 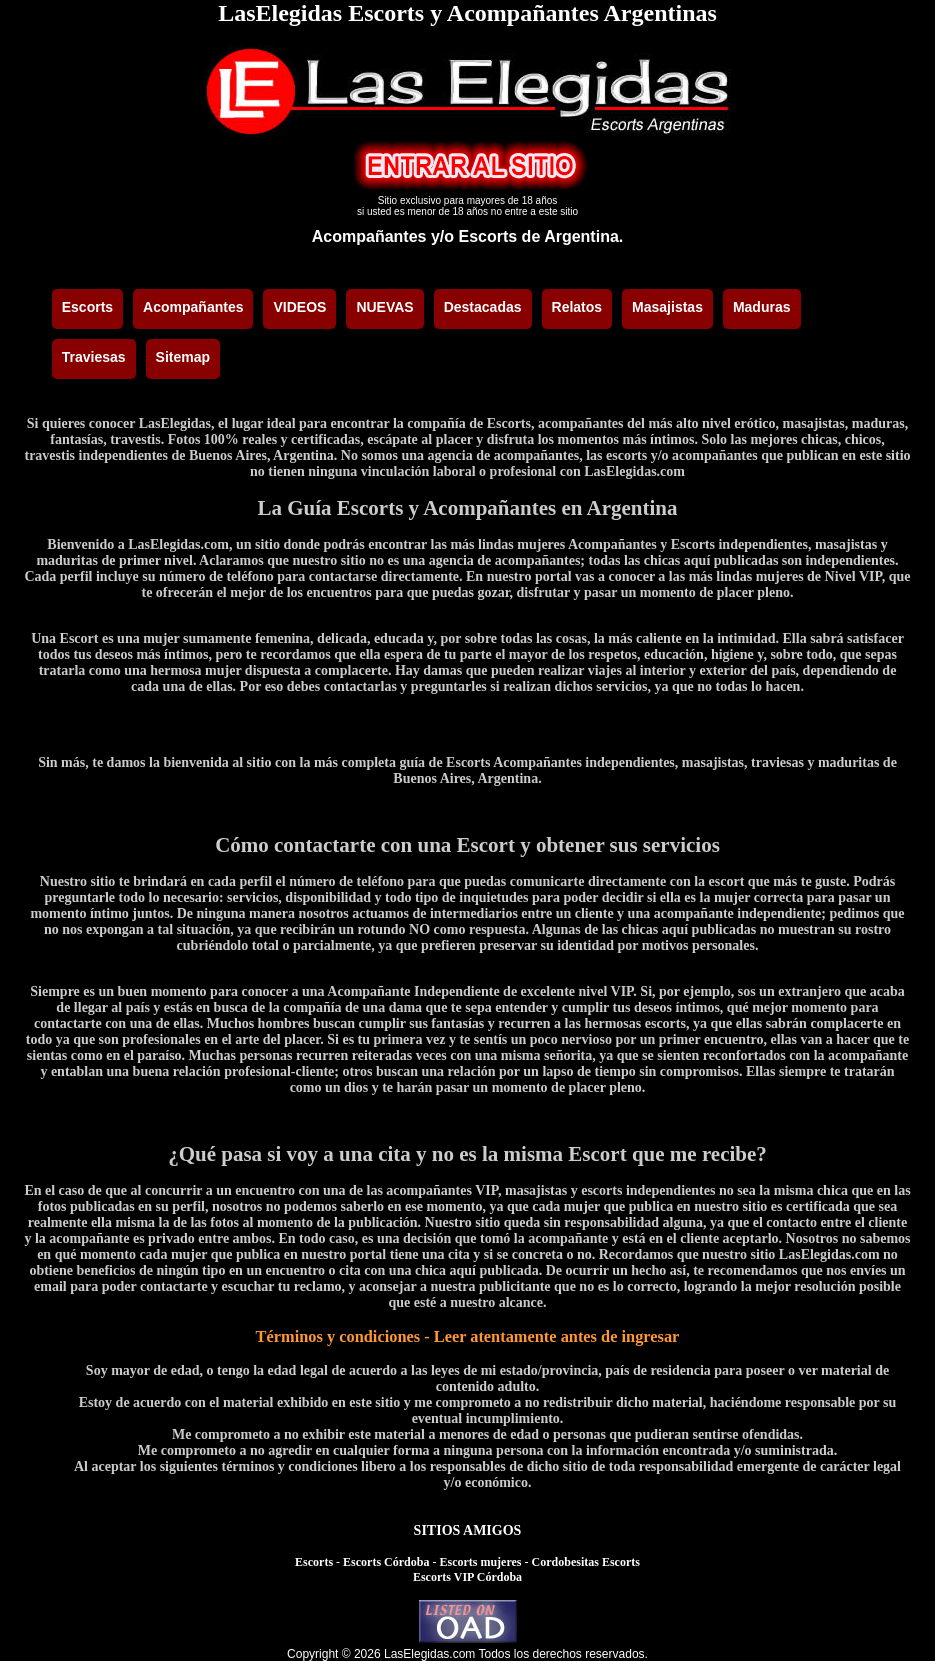 I want to click on Acompañantes, so click(x=369, y=236).